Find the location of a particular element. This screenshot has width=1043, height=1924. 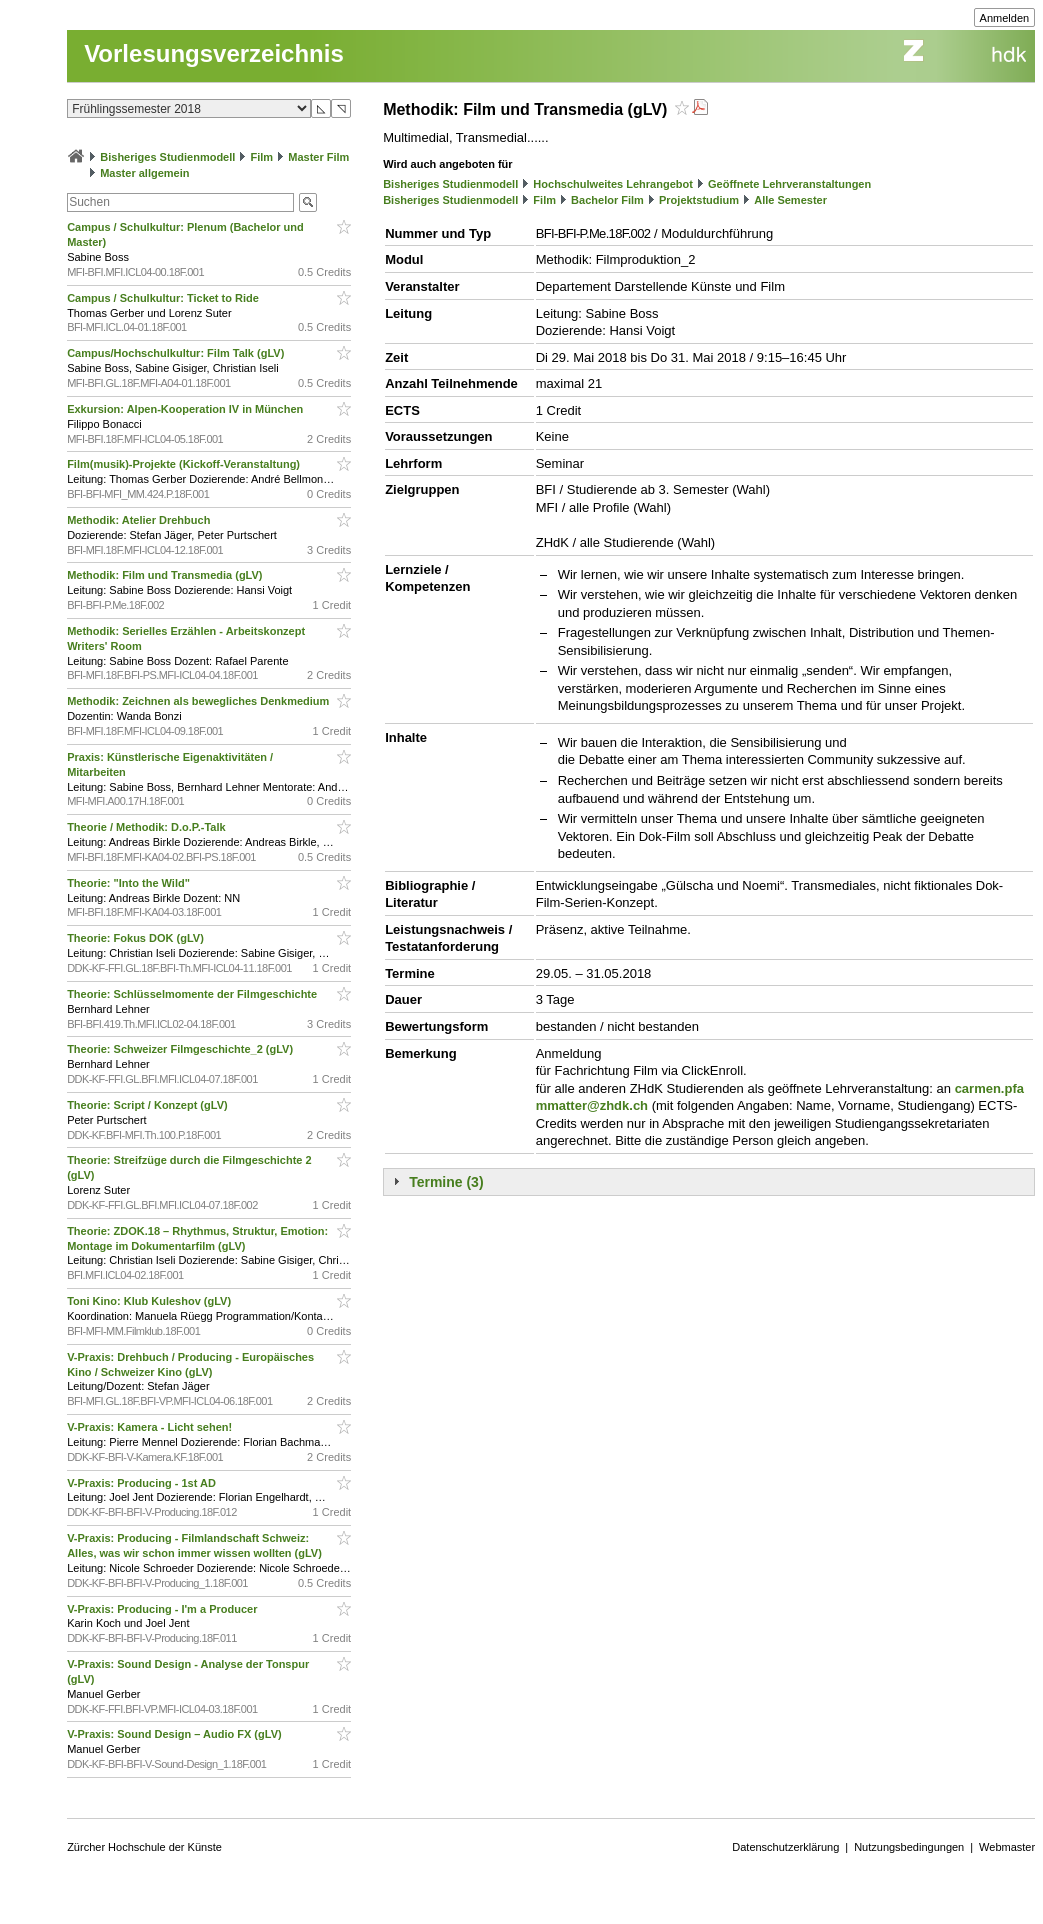

Projektstudium is located at coordinates (699, 200).